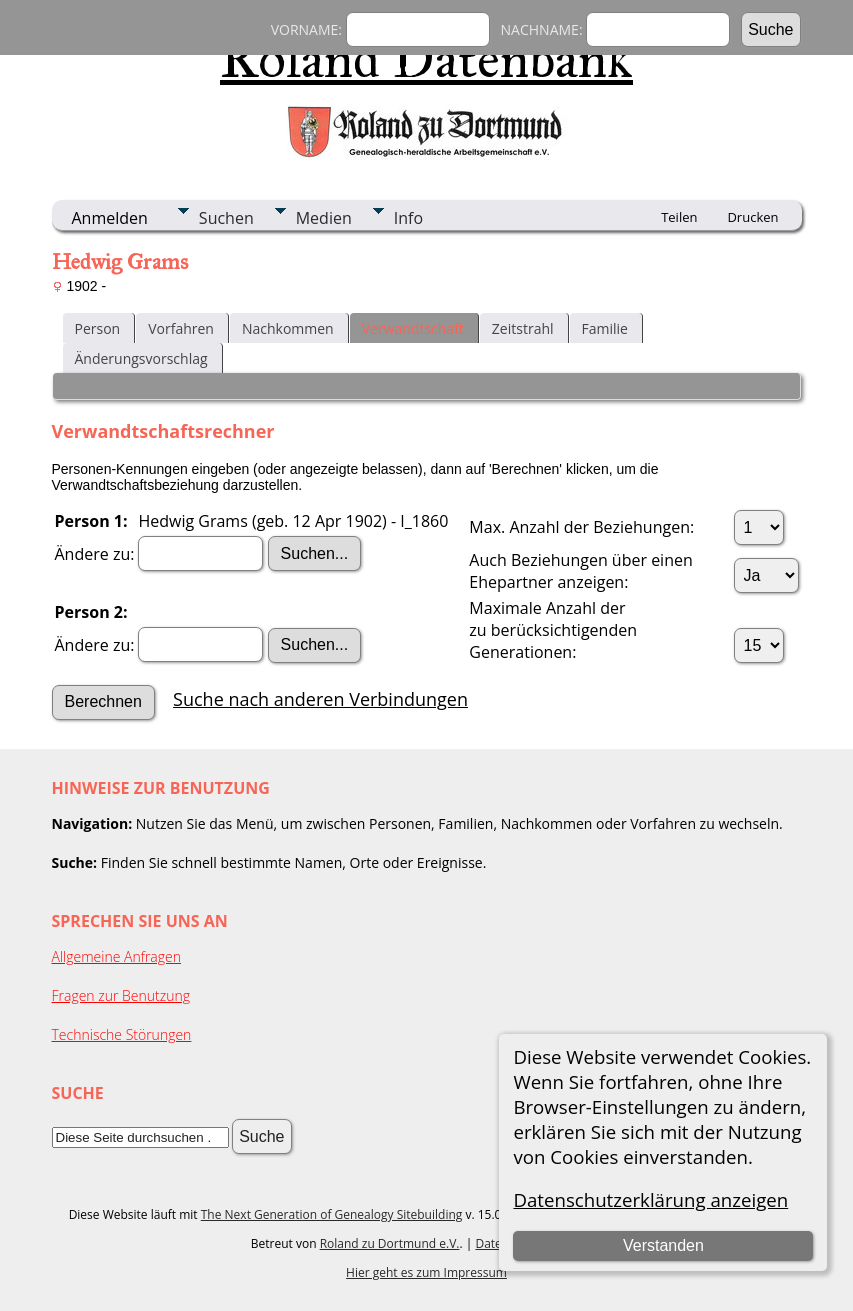  What do you see at coordinates (121, 995) in the screenshot?
I see `Fragen zur Benutzung` at bounding box center [121, 995].